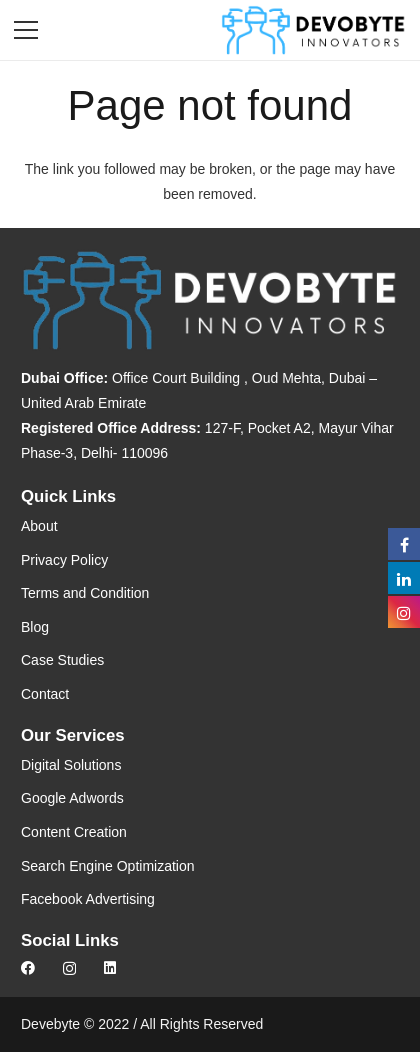  What do you see at coordinates (35, 627) in the screenshot?
I see `Blog` at bounding box center [35, 627].